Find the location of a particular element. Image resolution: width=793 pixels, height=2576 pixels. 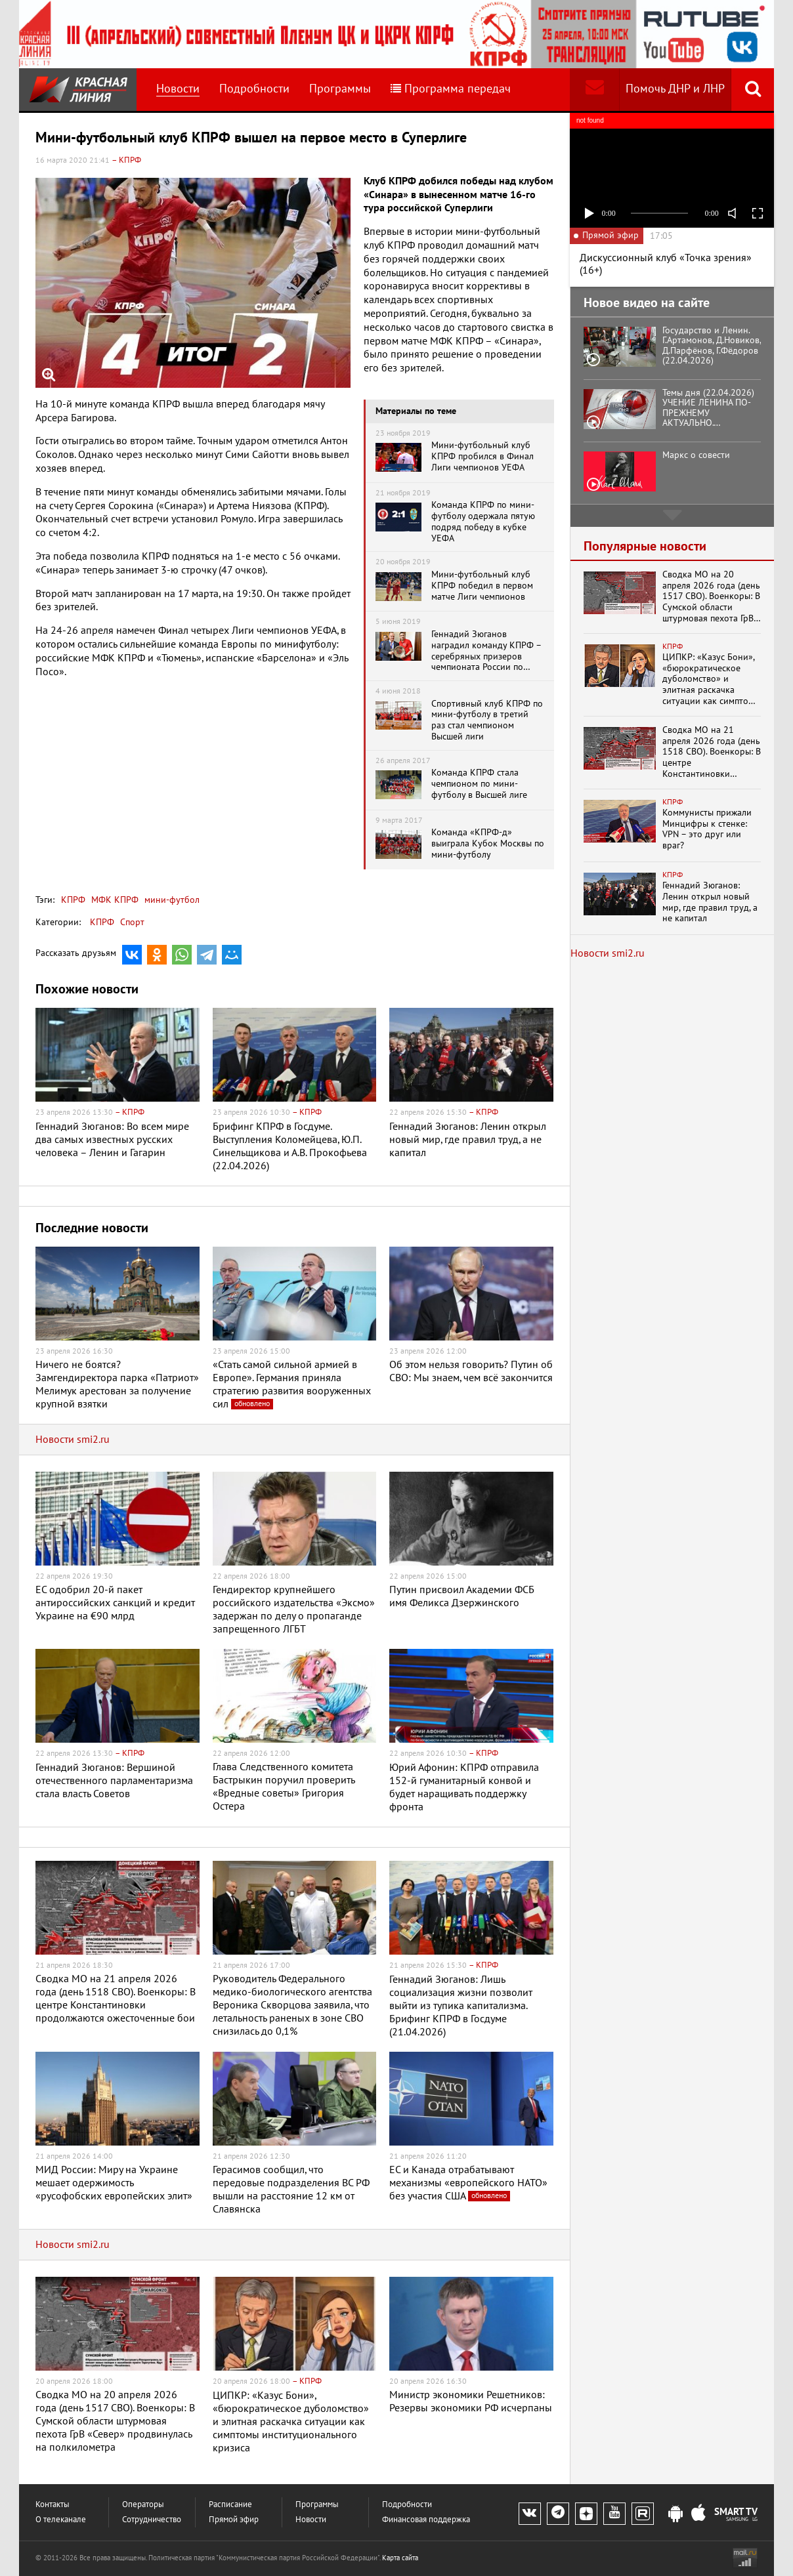

Спорт is located at coordinates (132, 922).